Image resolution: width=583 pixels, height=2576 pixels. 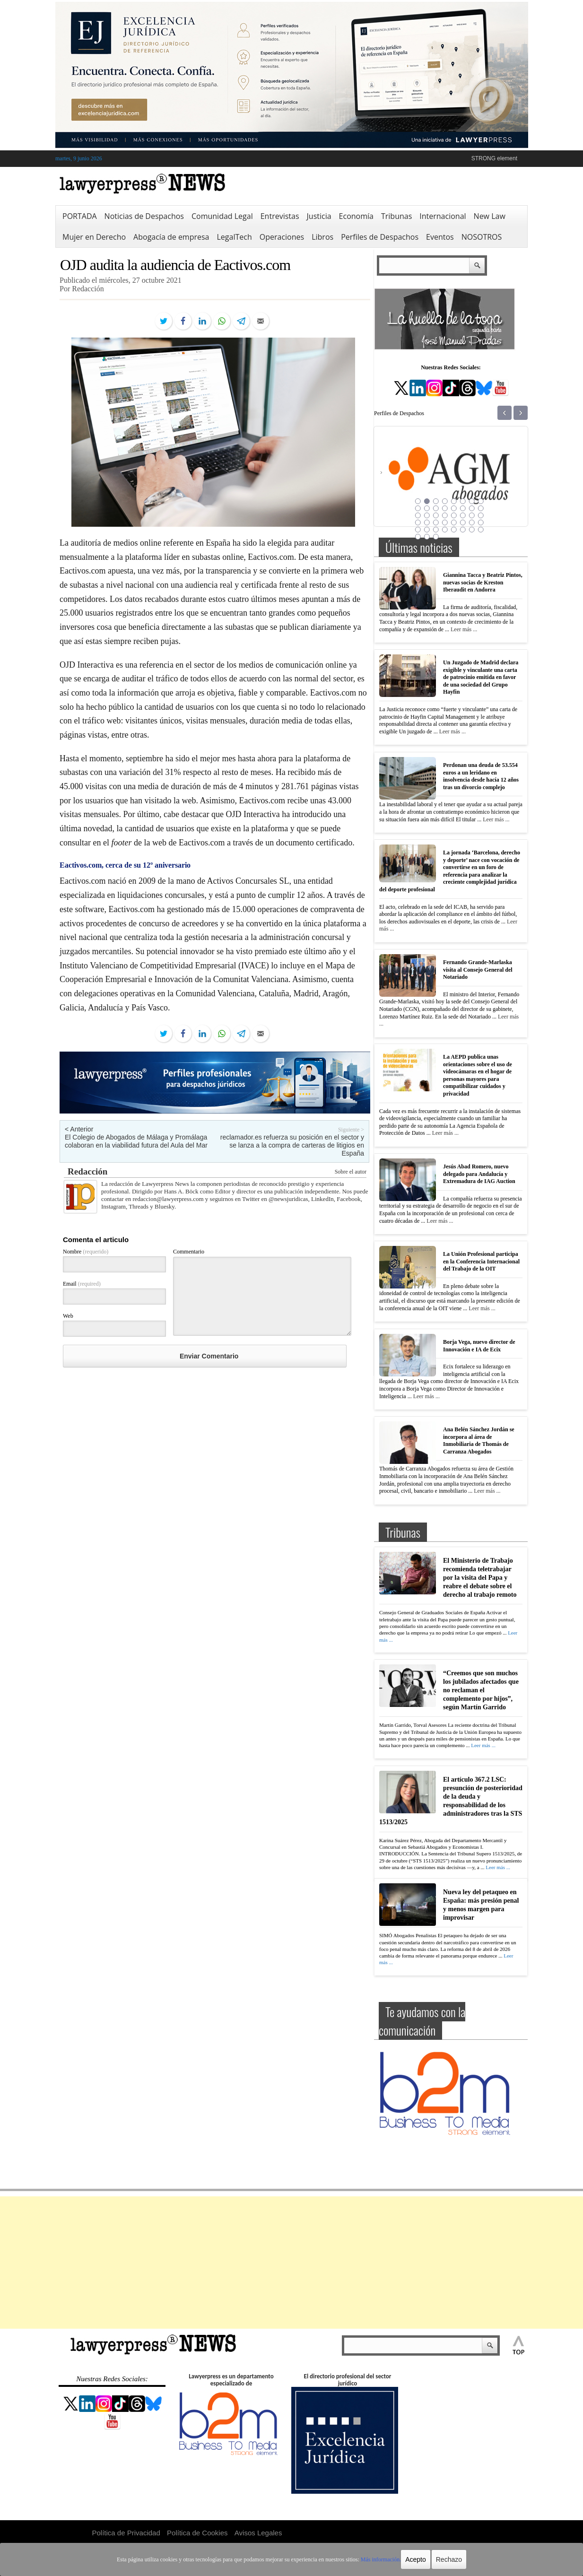 I want to click on Fernando Grande-Marlaska visita al Consejo General del Notariado, so click(x=478, y=969).